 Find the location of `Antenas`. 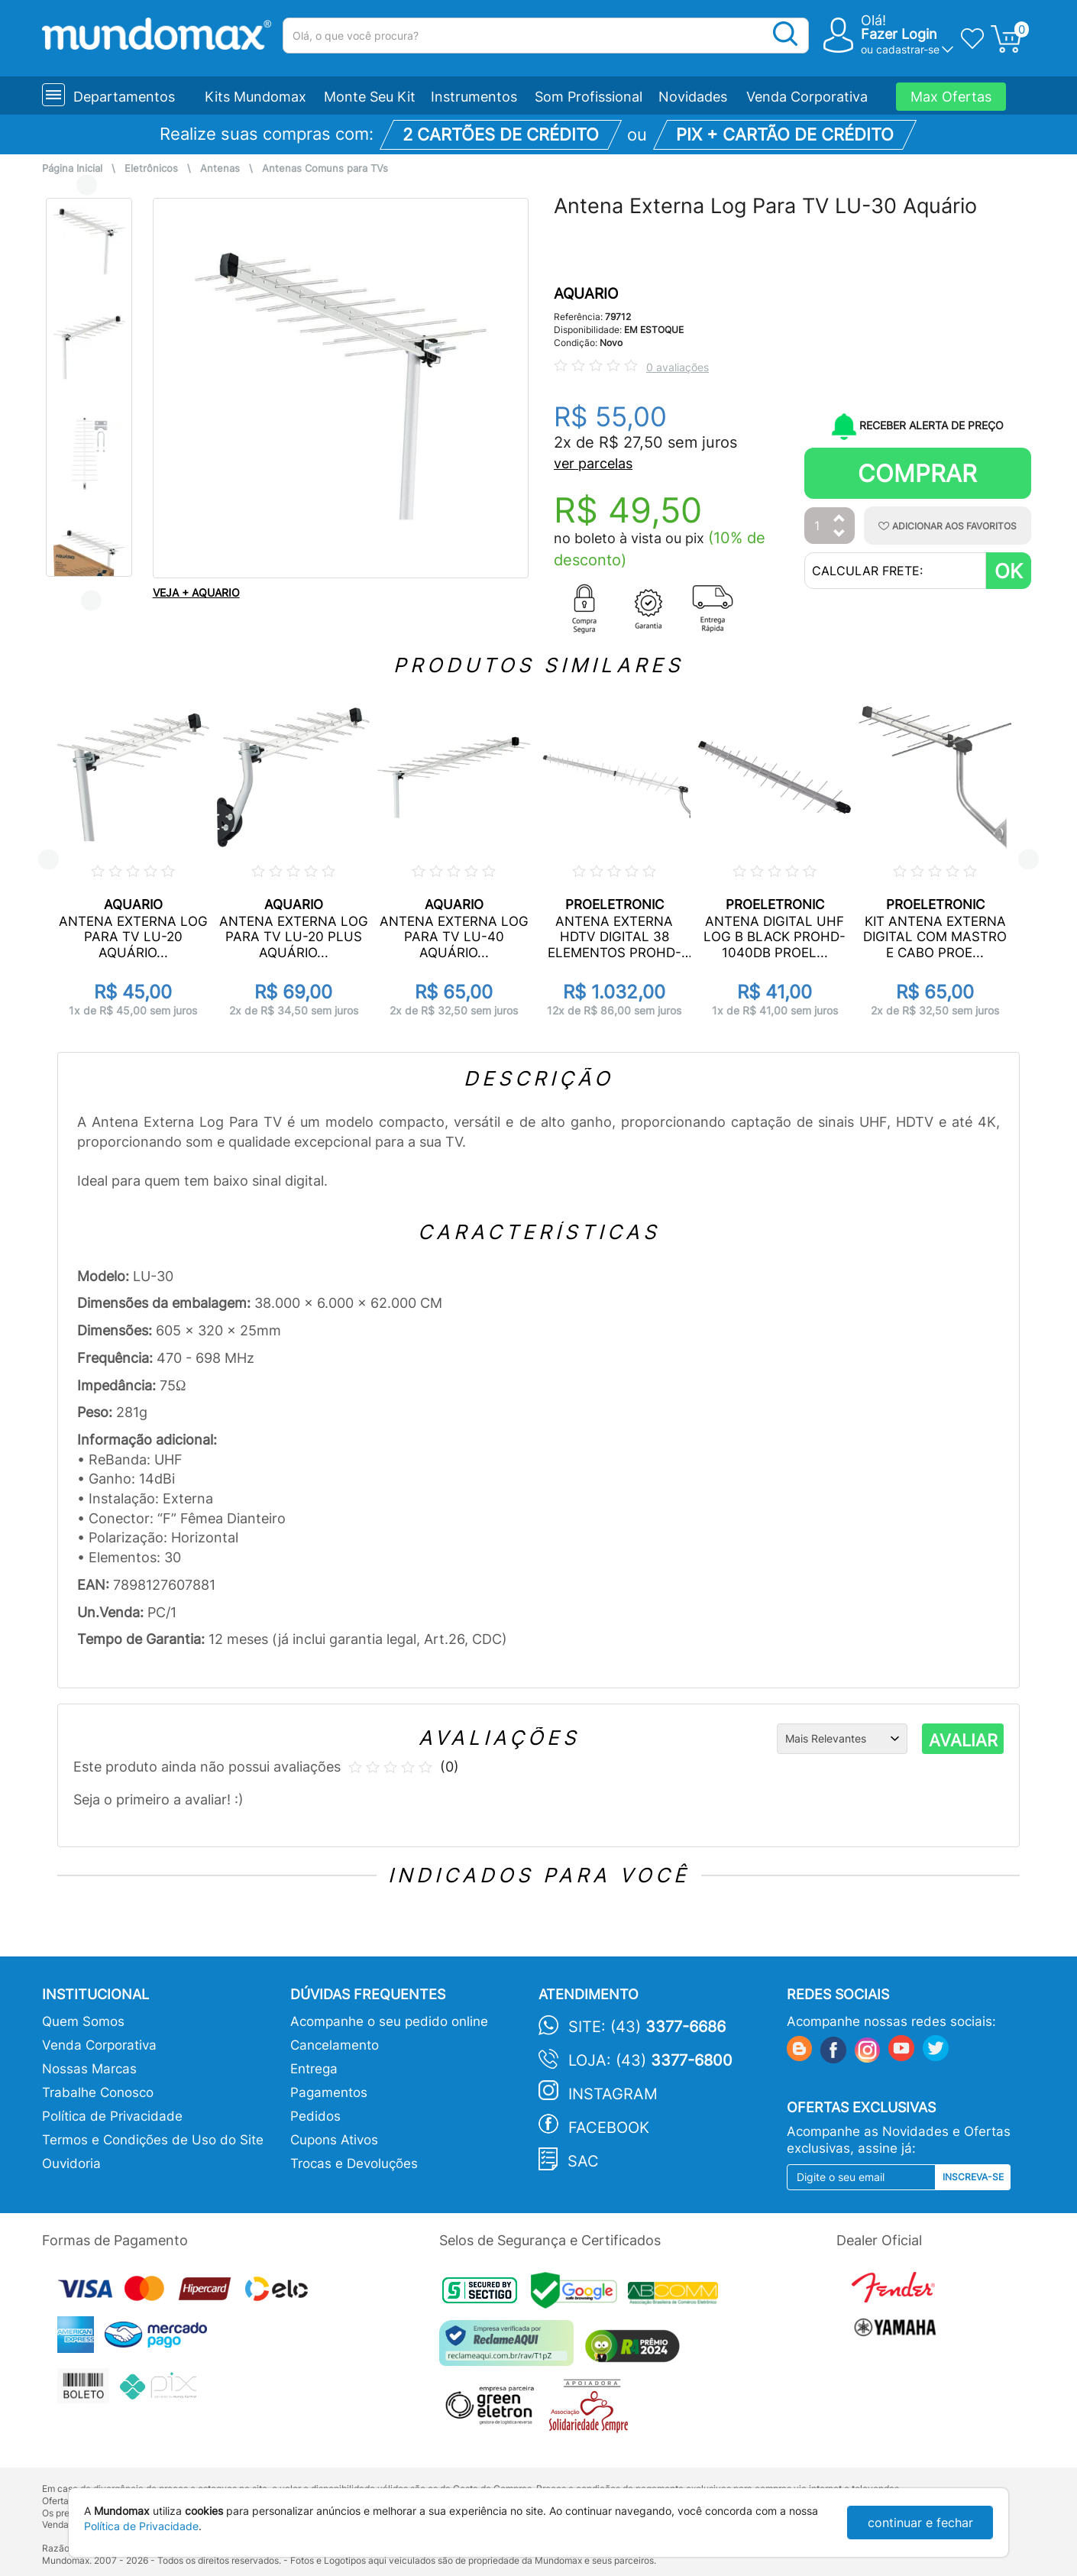

Antenas is located at coordinates (220, 168).